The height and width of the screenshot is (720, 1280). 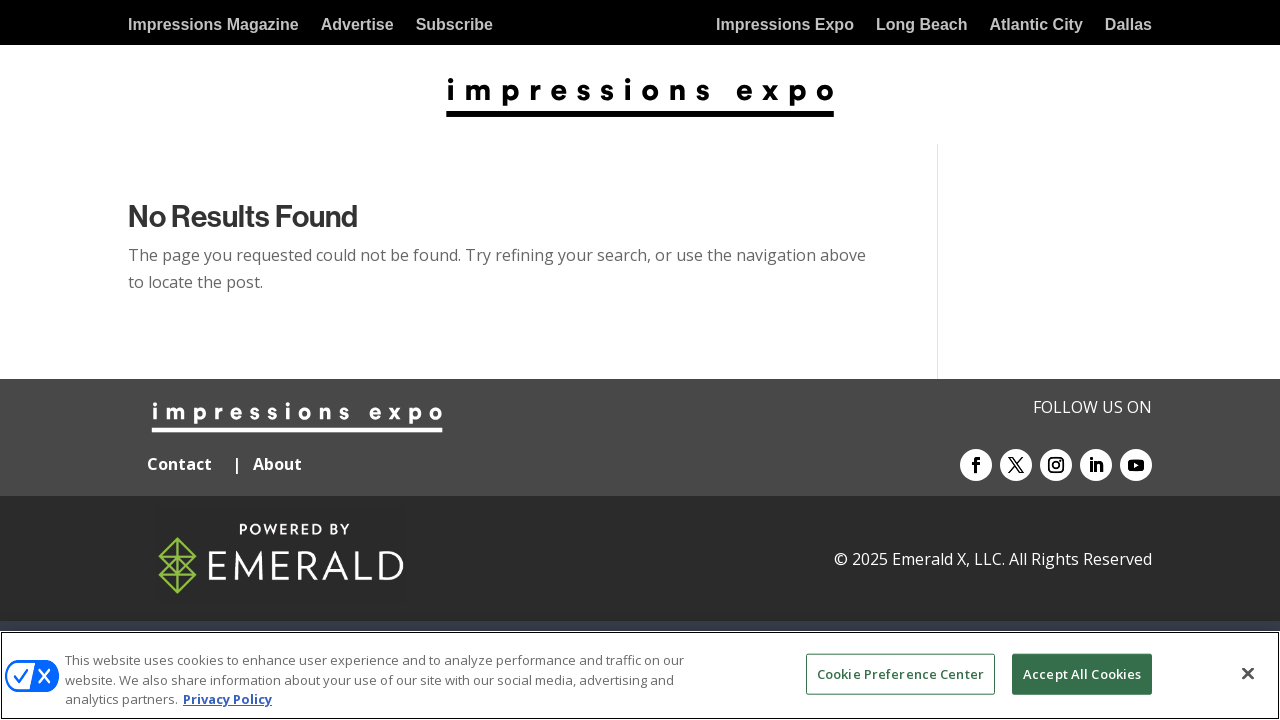 What do you see at coordinates (279, 464) in the screenshot?
I see `About` at bounding box center [279, 464].